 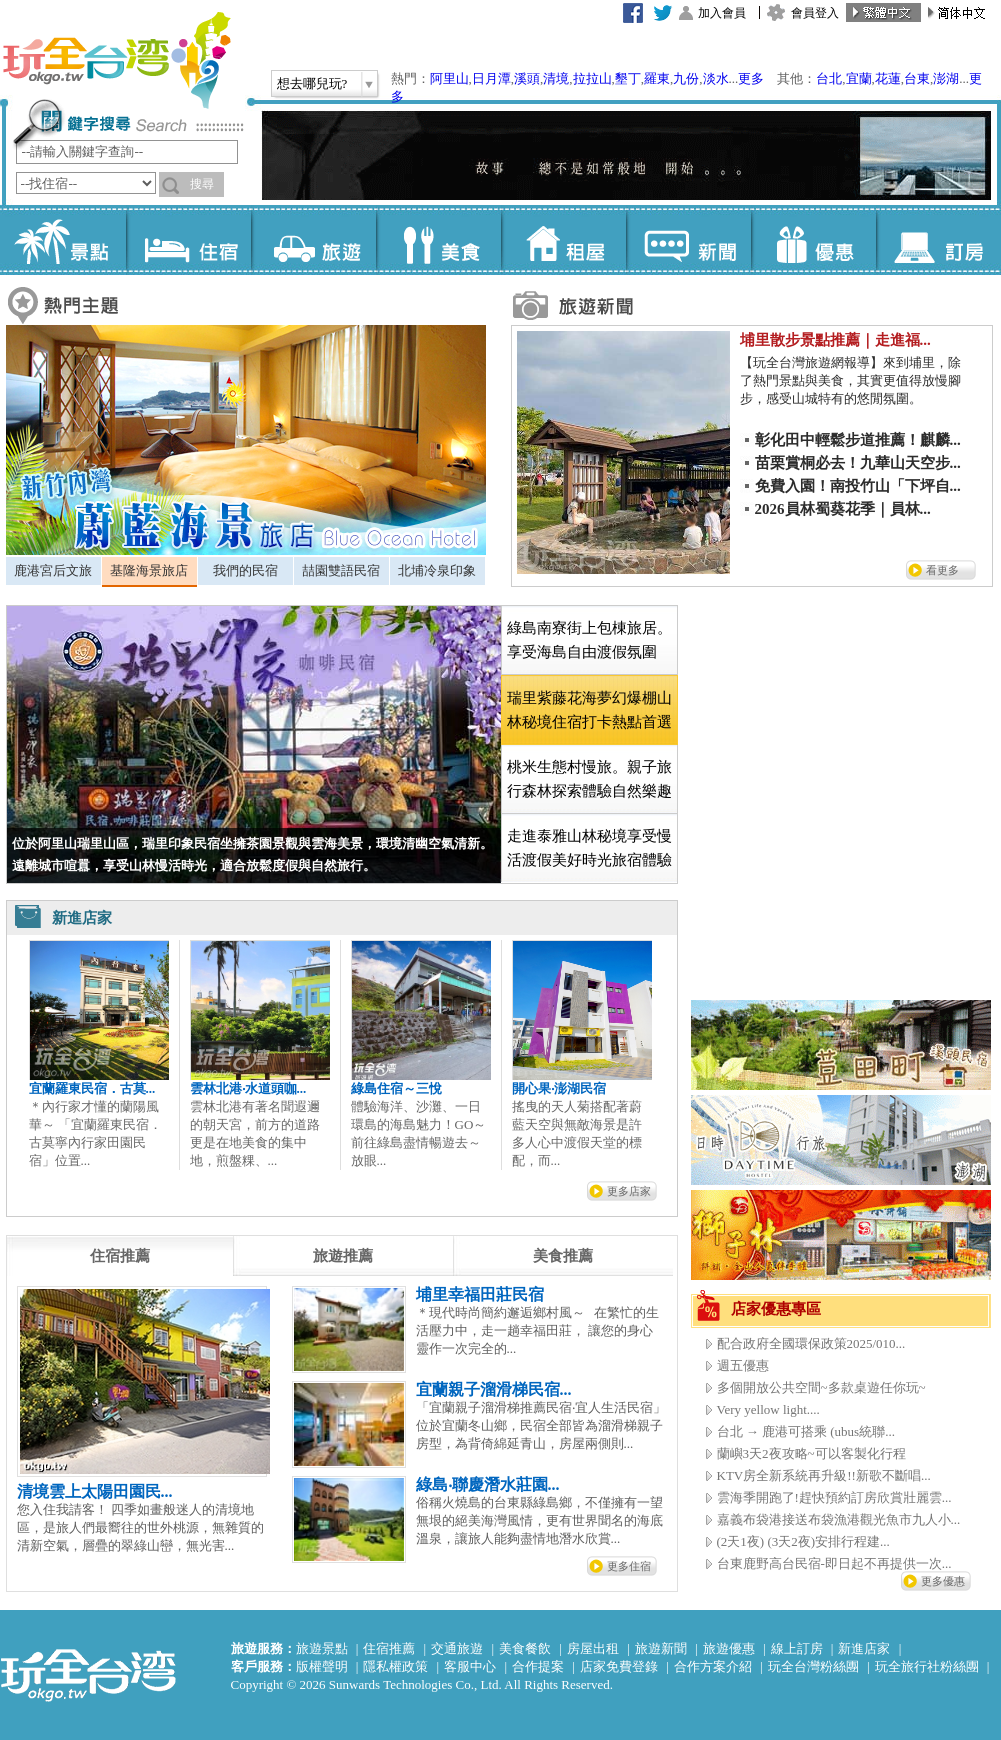 I want to click on 合作提案, so click(x=538, y=1666).